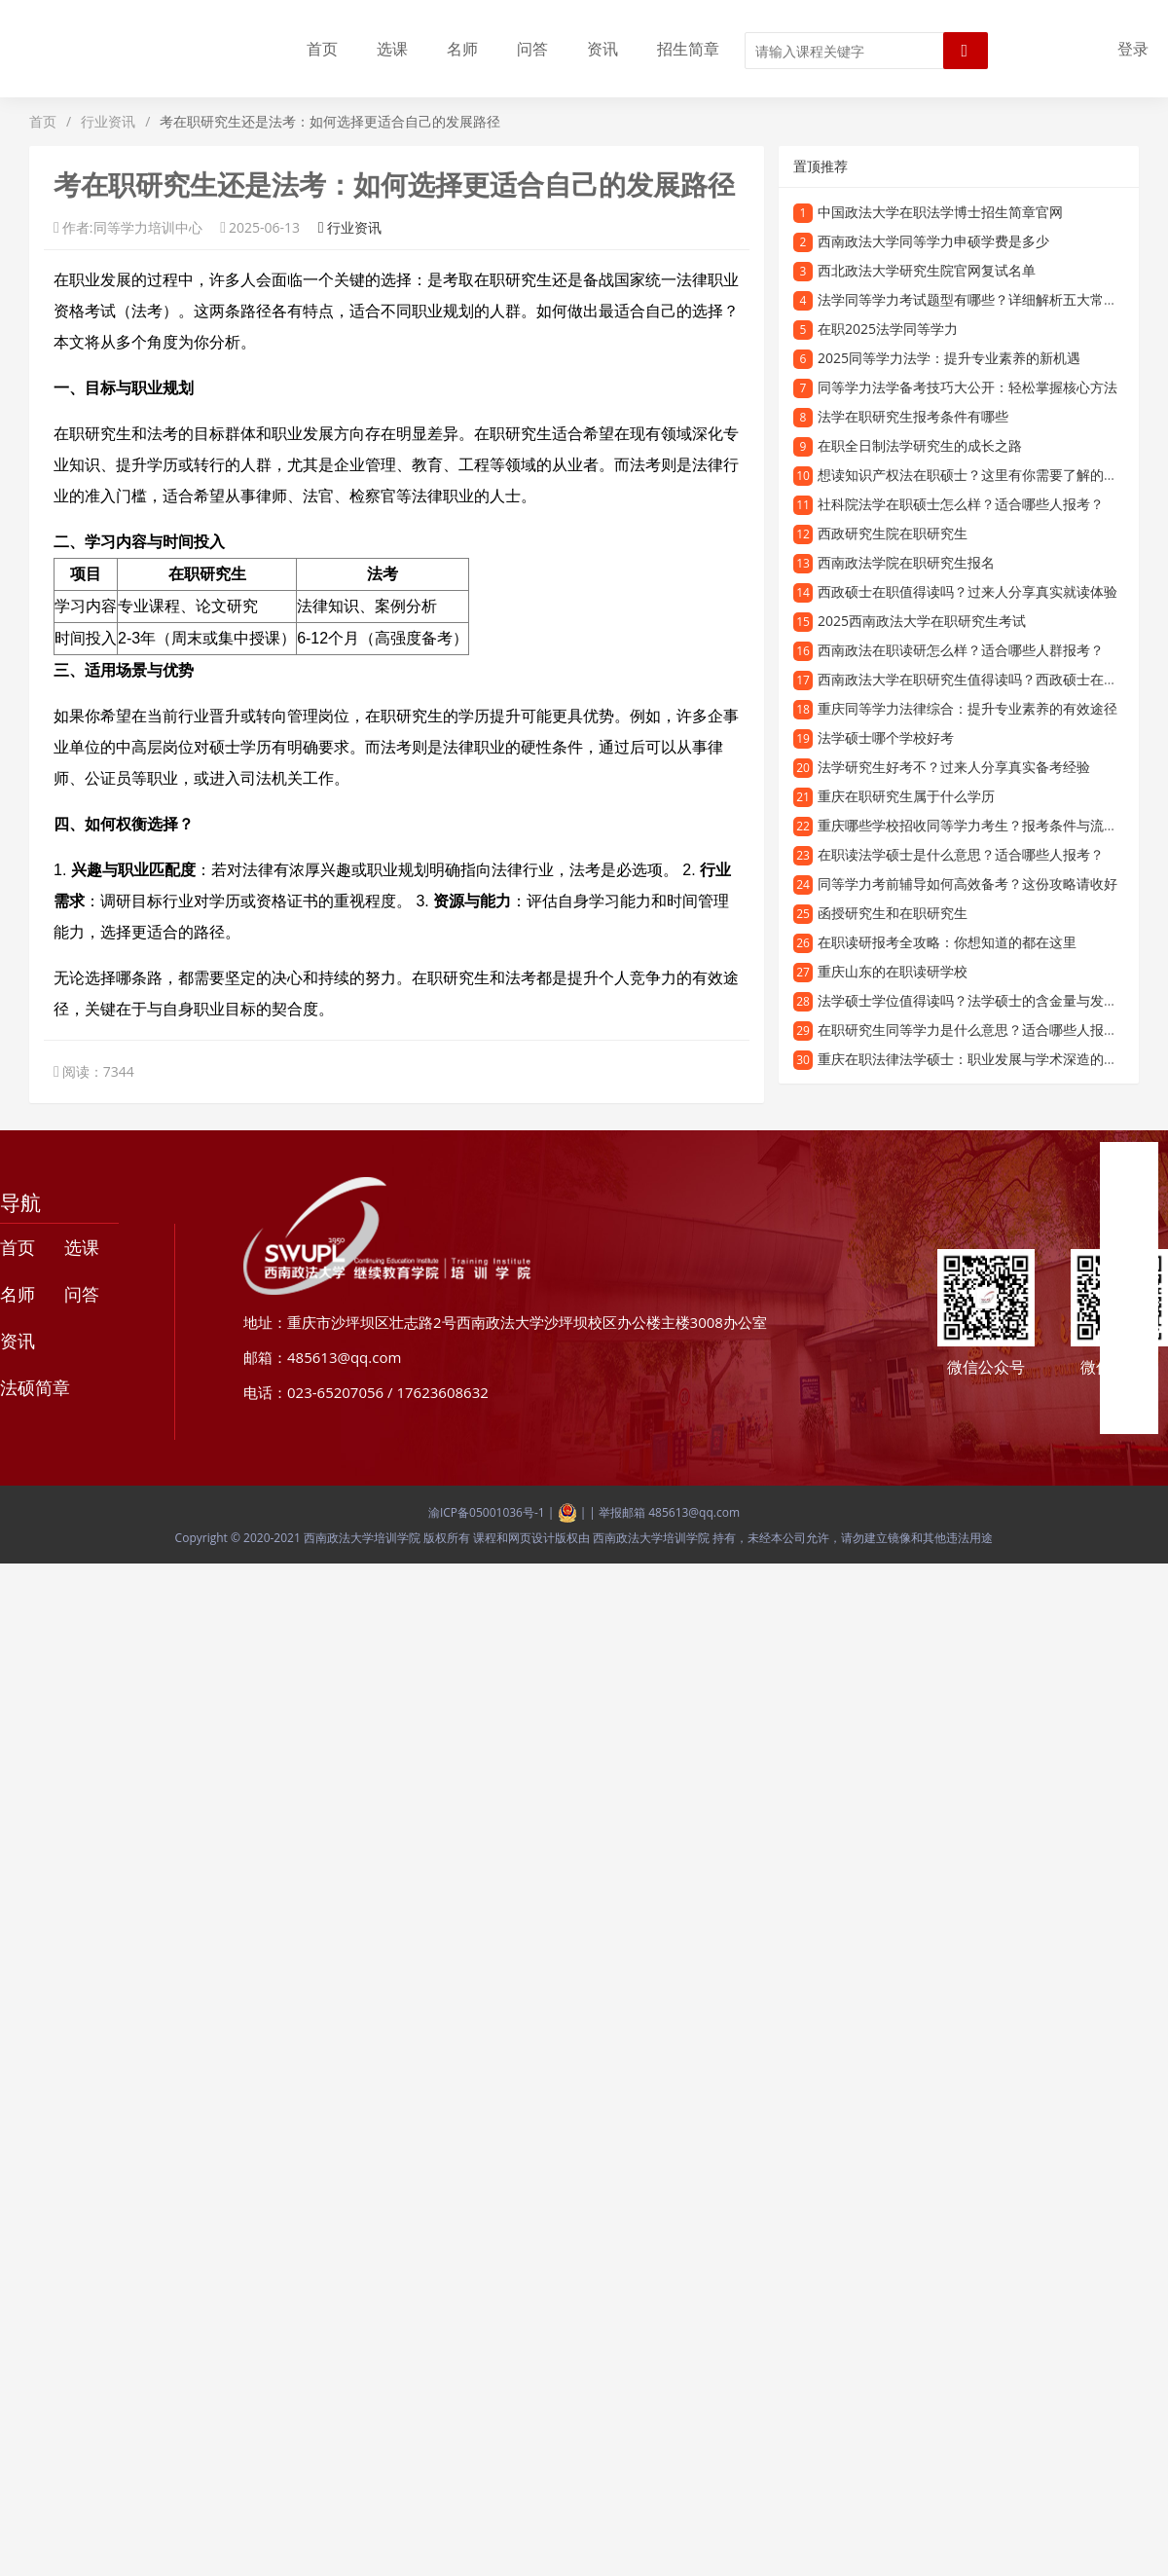  I want to click on 选课, so click(392, 48).